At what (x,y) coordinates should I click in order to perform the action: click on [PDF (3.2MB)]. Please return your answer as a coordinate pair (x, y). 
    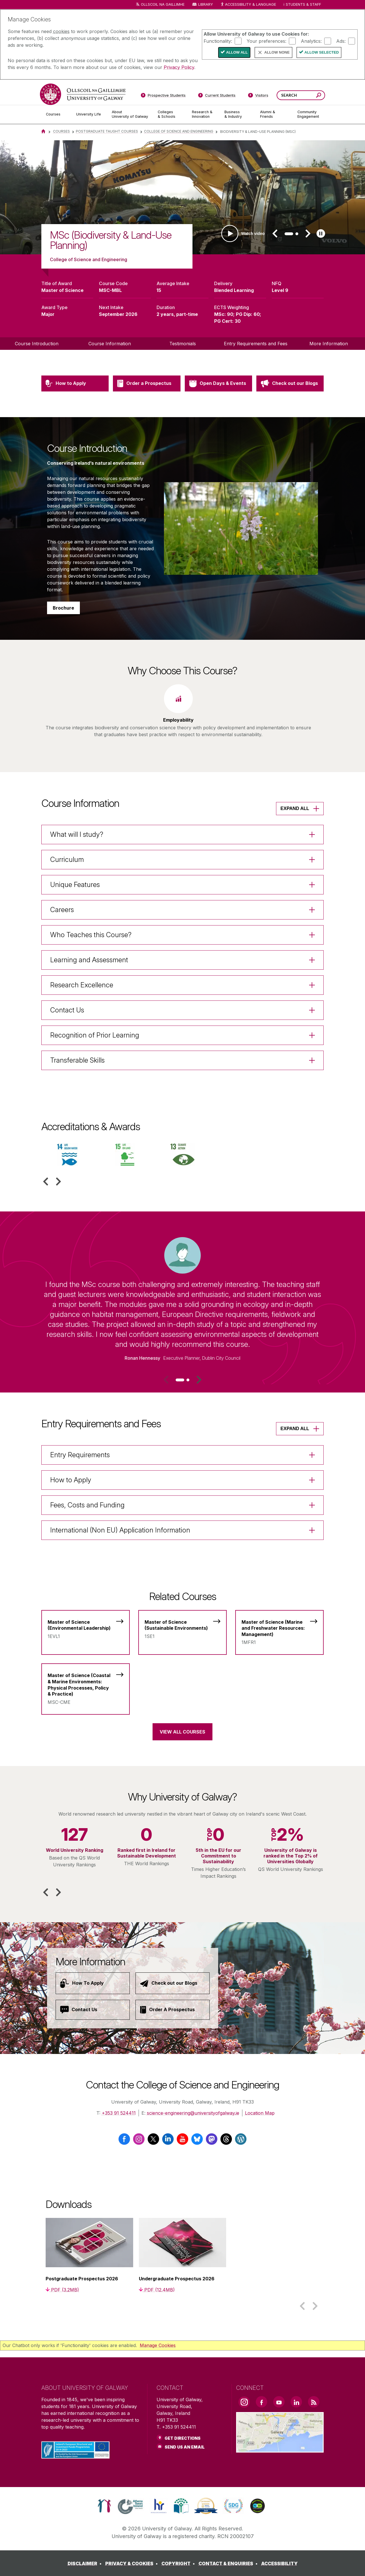
    Looking at the image, I should click on (62, 2290).